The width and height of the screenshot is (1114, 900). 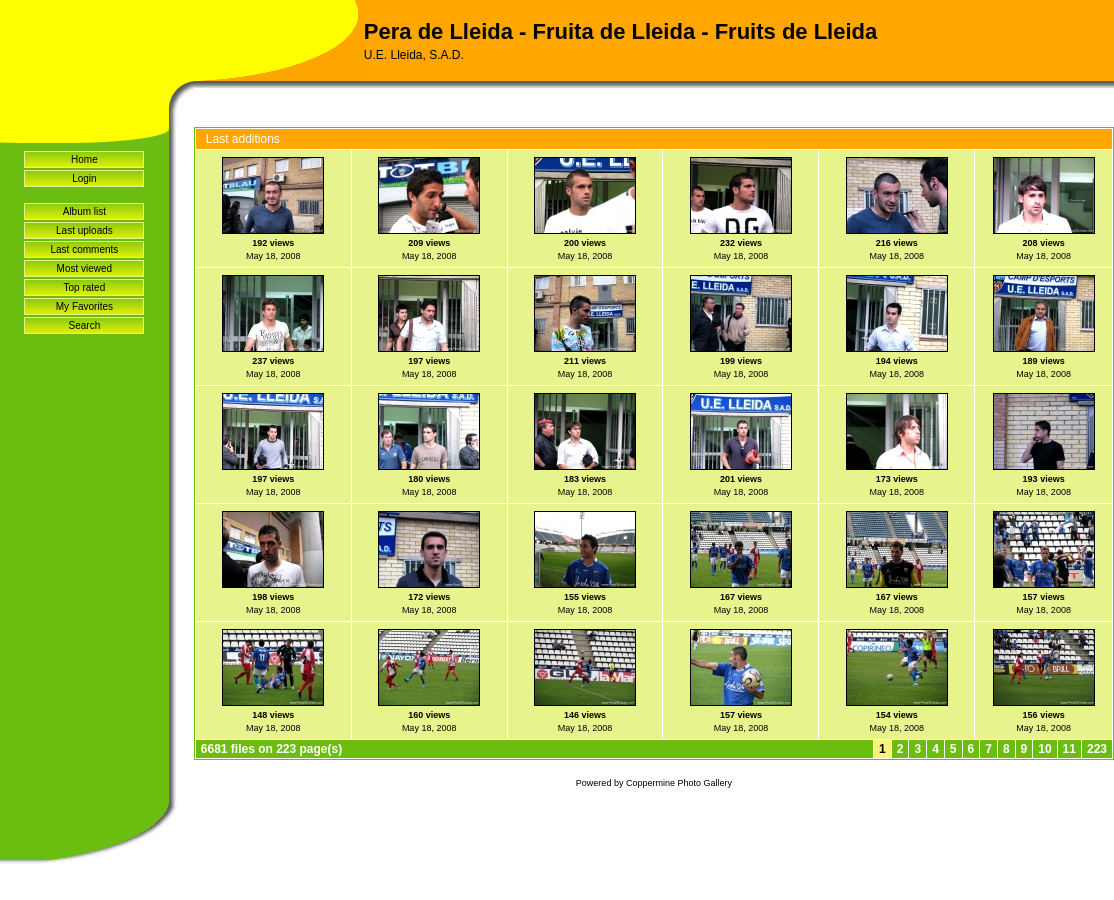 I want to click on Album list, so click(x=84, y=211).